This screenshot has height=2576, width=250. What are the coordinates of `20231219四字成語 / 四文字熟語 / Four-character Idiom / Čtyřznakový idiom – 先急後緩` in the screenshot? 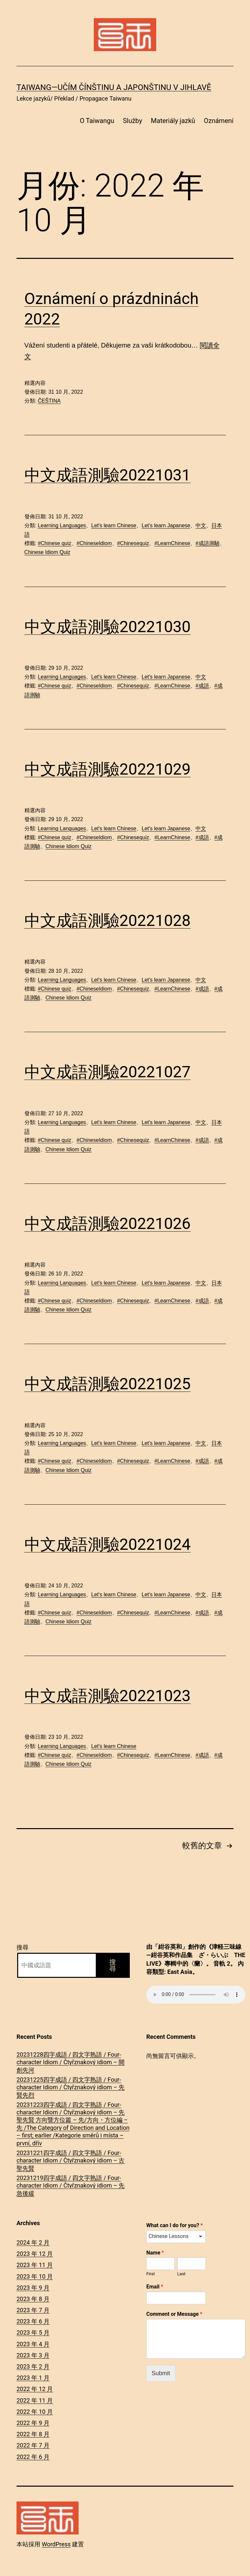 It's located at (71, 2185).